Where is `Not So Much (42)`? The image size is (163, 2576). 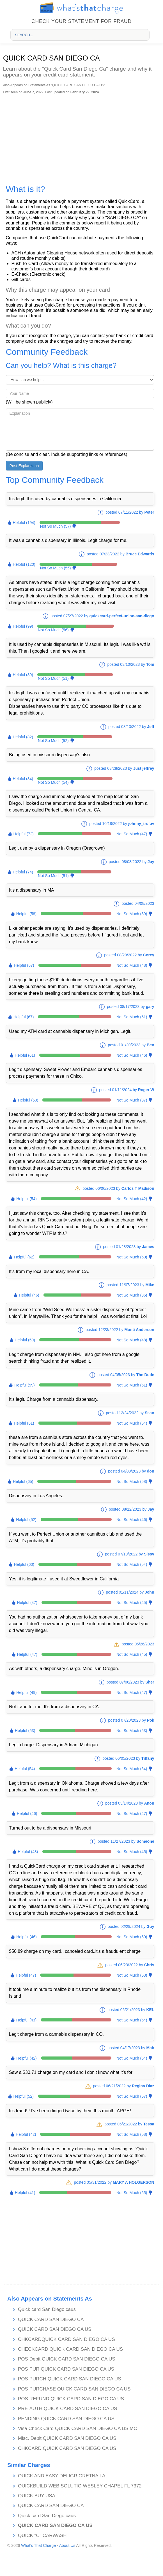 Not So Much (42) is located at coordinates (131, 1199).